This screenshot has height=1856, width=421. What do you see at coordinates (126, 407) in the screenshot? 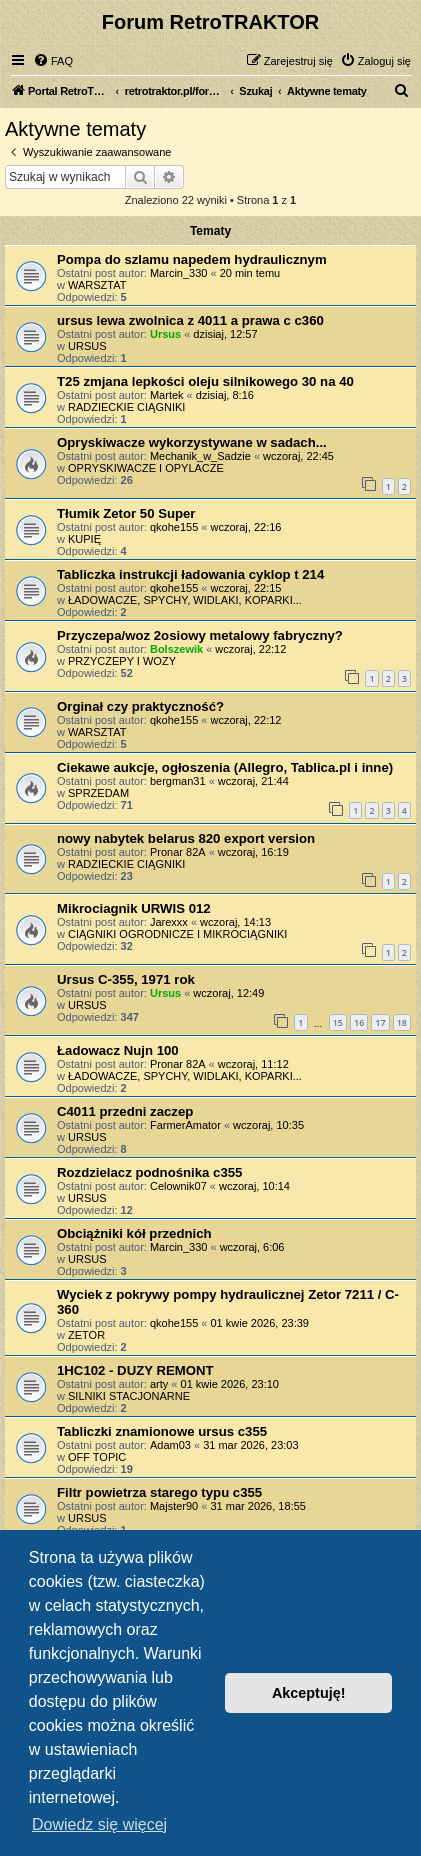
I see `RADZIECKIE CIĄGNIKI` at bounding box center [126, 407].